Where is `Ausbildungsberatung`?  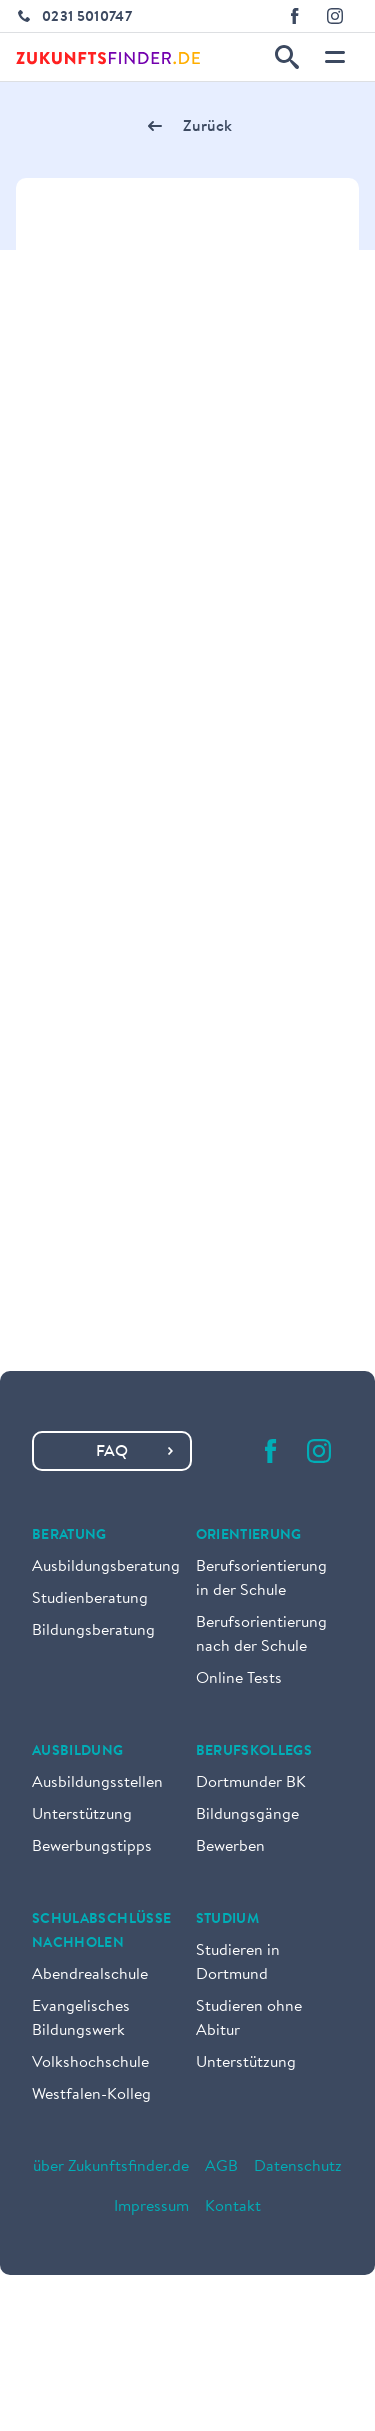 Ausbildungsberatung is located at coordinates (106, 1567).